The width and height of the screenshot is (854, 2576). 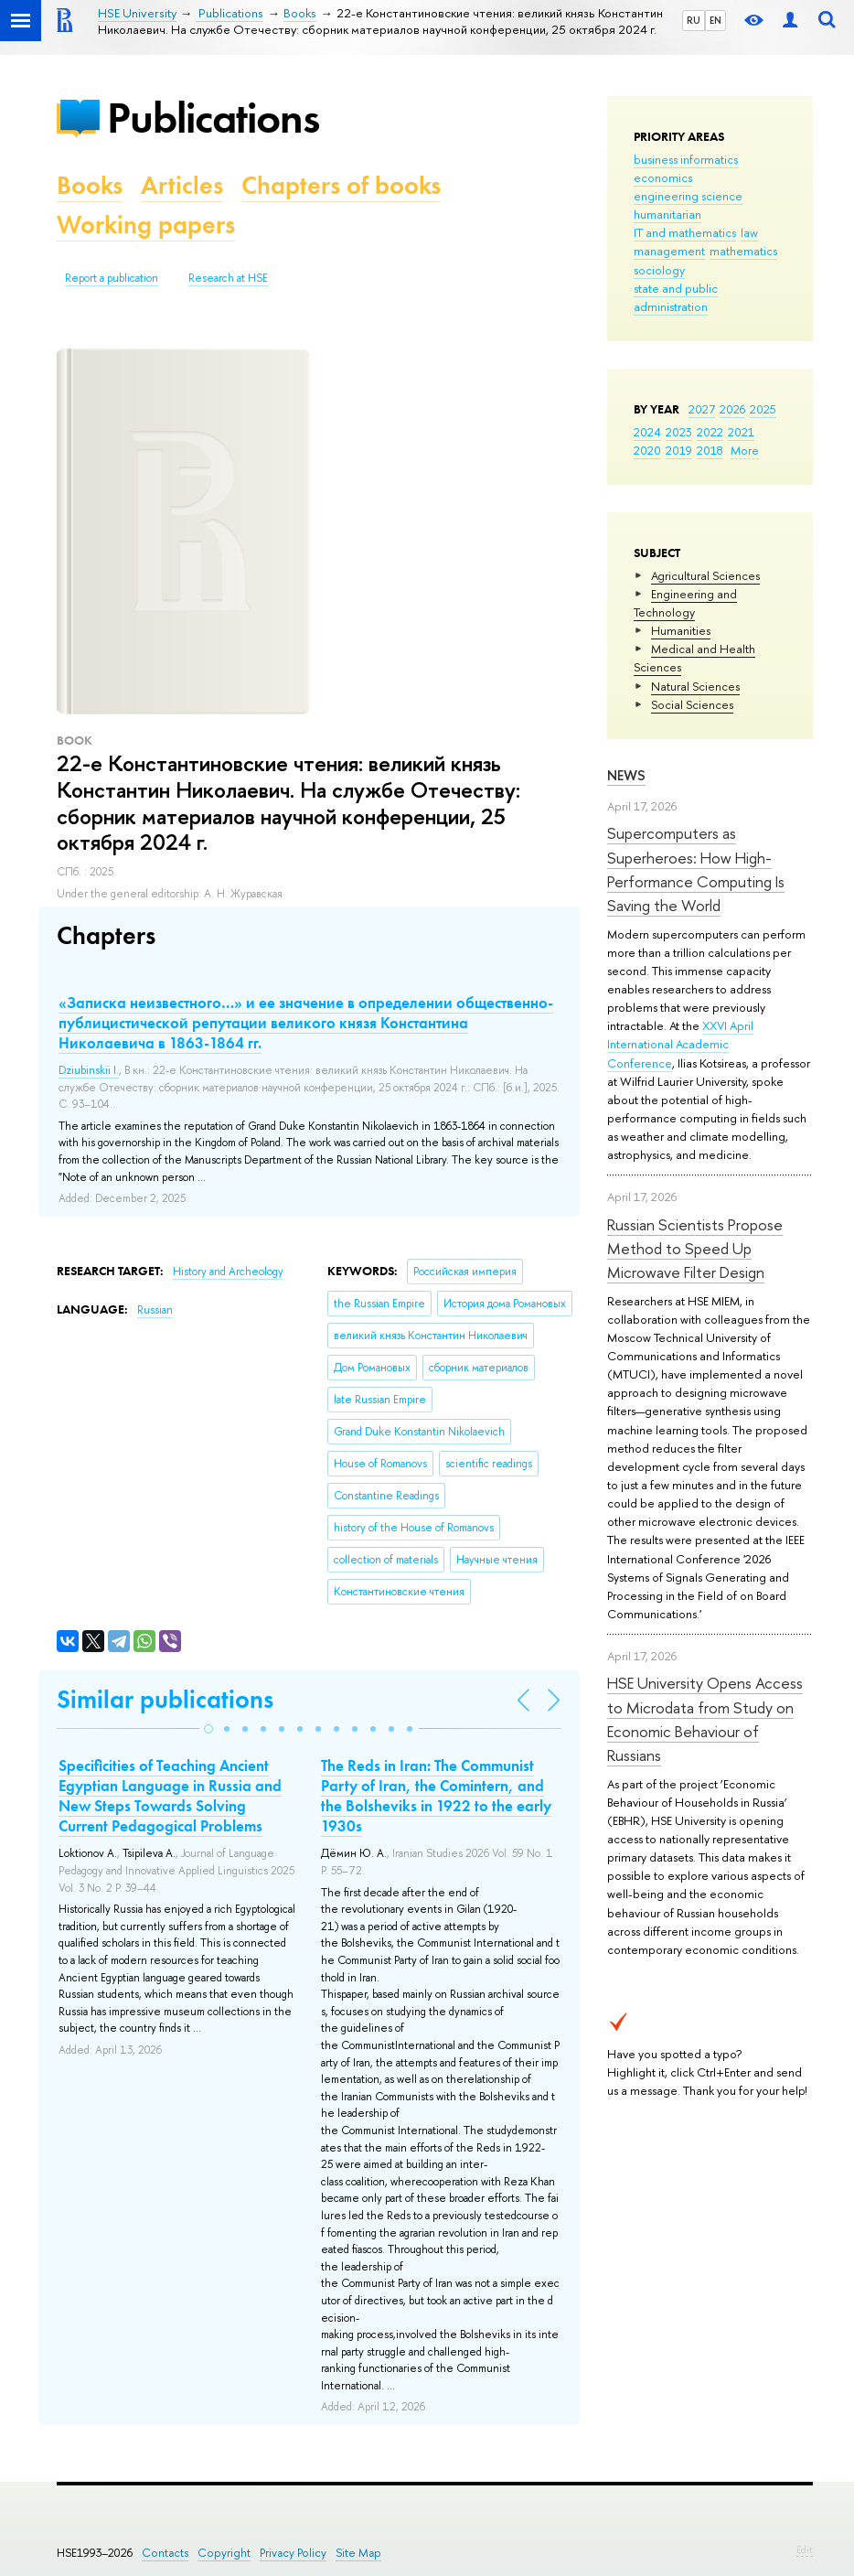 What do you see at coordinates (436, 1795) in the screenshot?
I see `The Reds in Iran: The Communist Party of Iran, the Comintern, and the Bolsheviks in 1922 to the early 1930s` at bounding box center [436, 1795].